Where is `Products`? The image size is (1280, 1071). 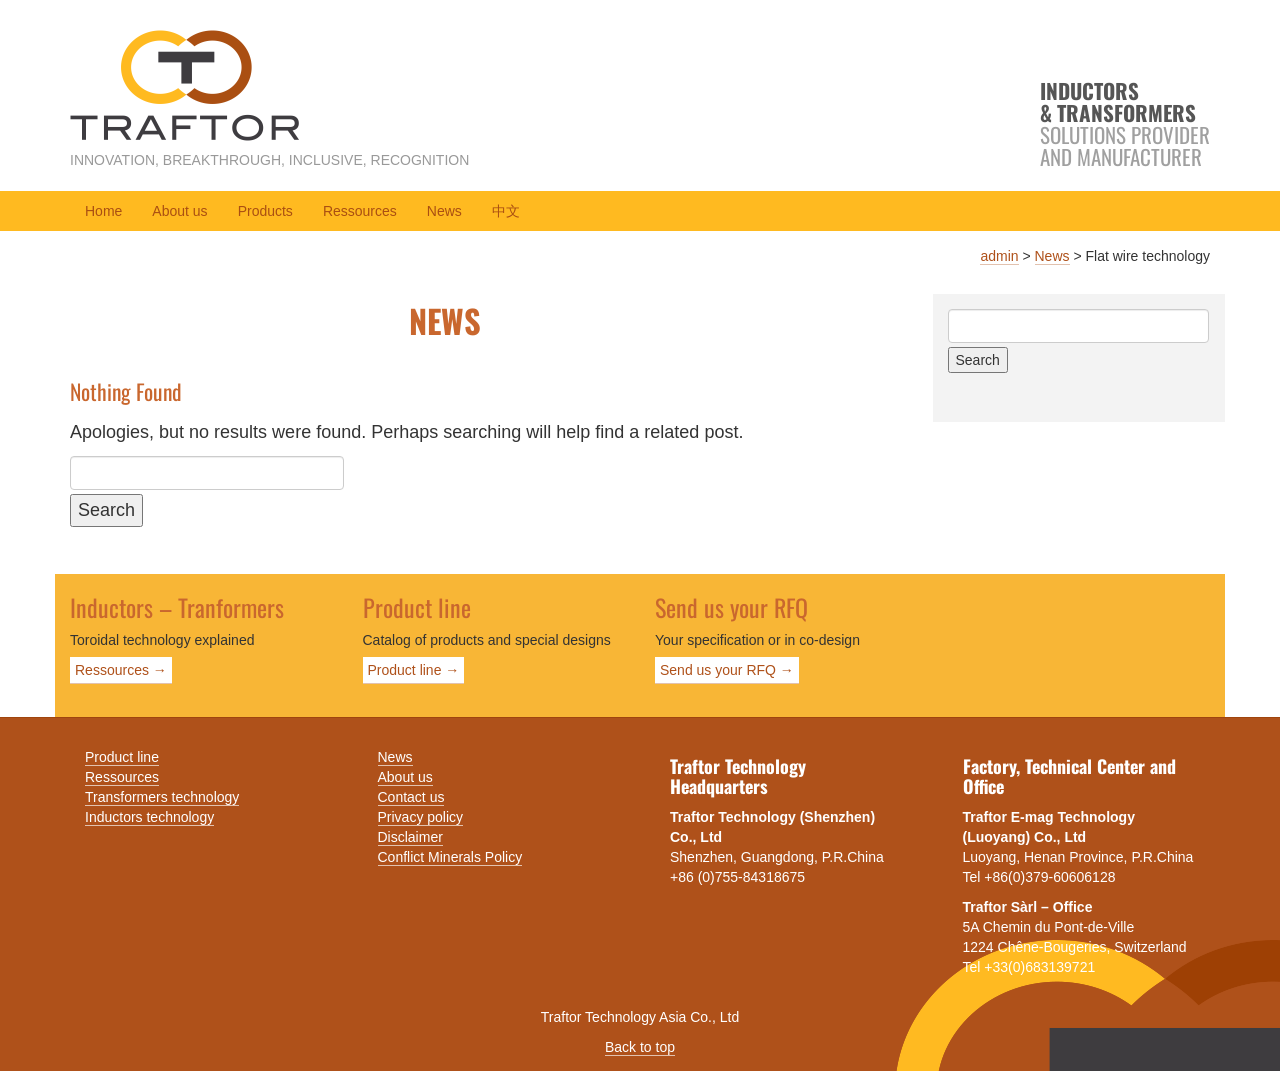 Products is located at coordinates (265, 211).